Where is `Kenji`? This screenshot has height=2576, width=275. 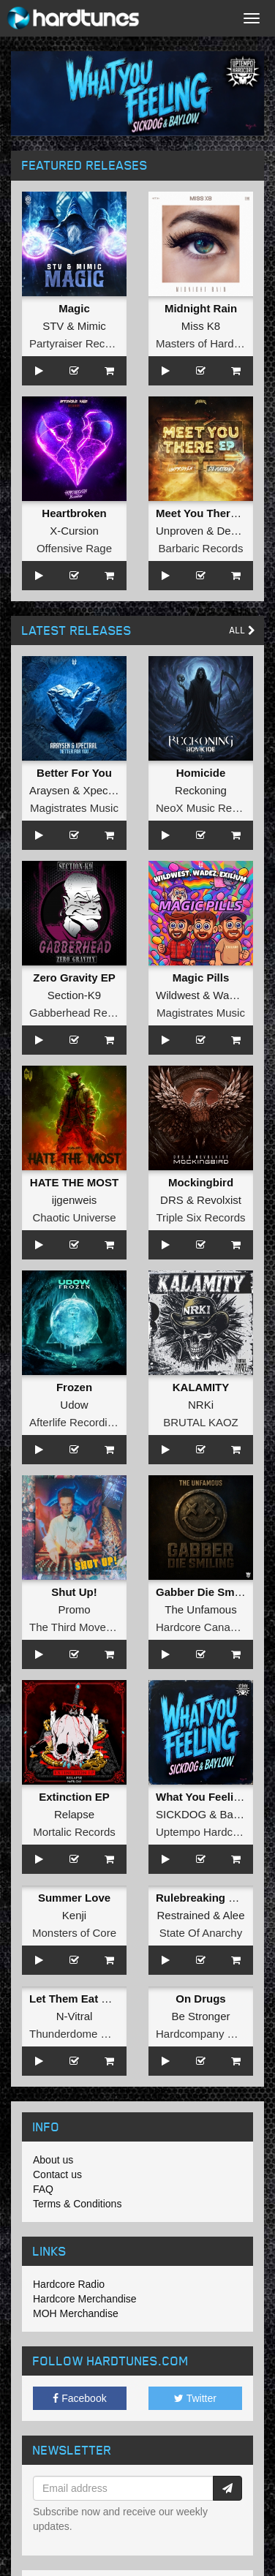
Kenji is located at coordinates (74, 1915).